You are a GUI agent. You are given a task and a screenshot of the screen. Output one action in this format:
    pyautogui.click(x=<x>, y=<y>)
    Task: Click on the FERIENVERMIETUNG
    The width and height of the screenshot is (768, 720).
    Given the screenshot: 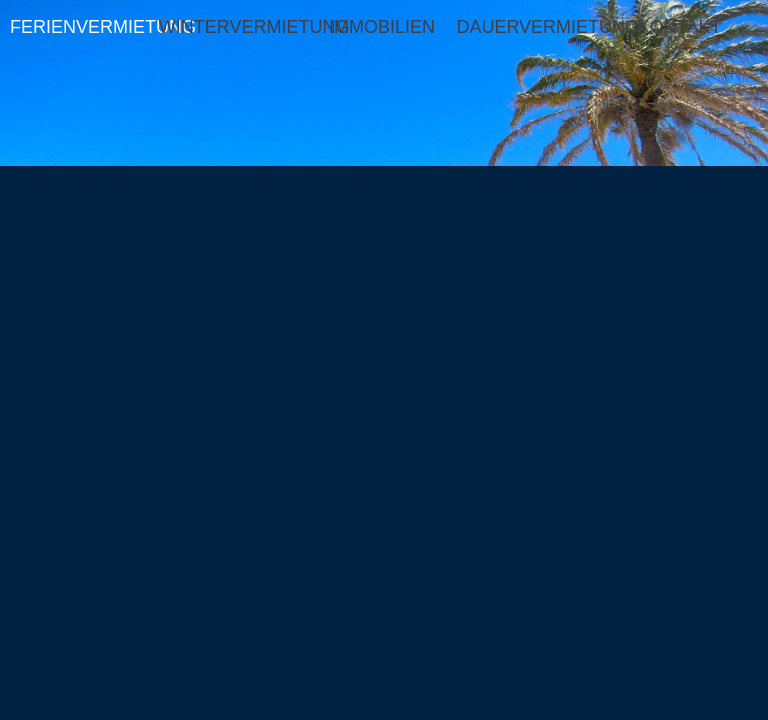 What is the action you would take?
    pyautogui.click(x=84, y=27)
    